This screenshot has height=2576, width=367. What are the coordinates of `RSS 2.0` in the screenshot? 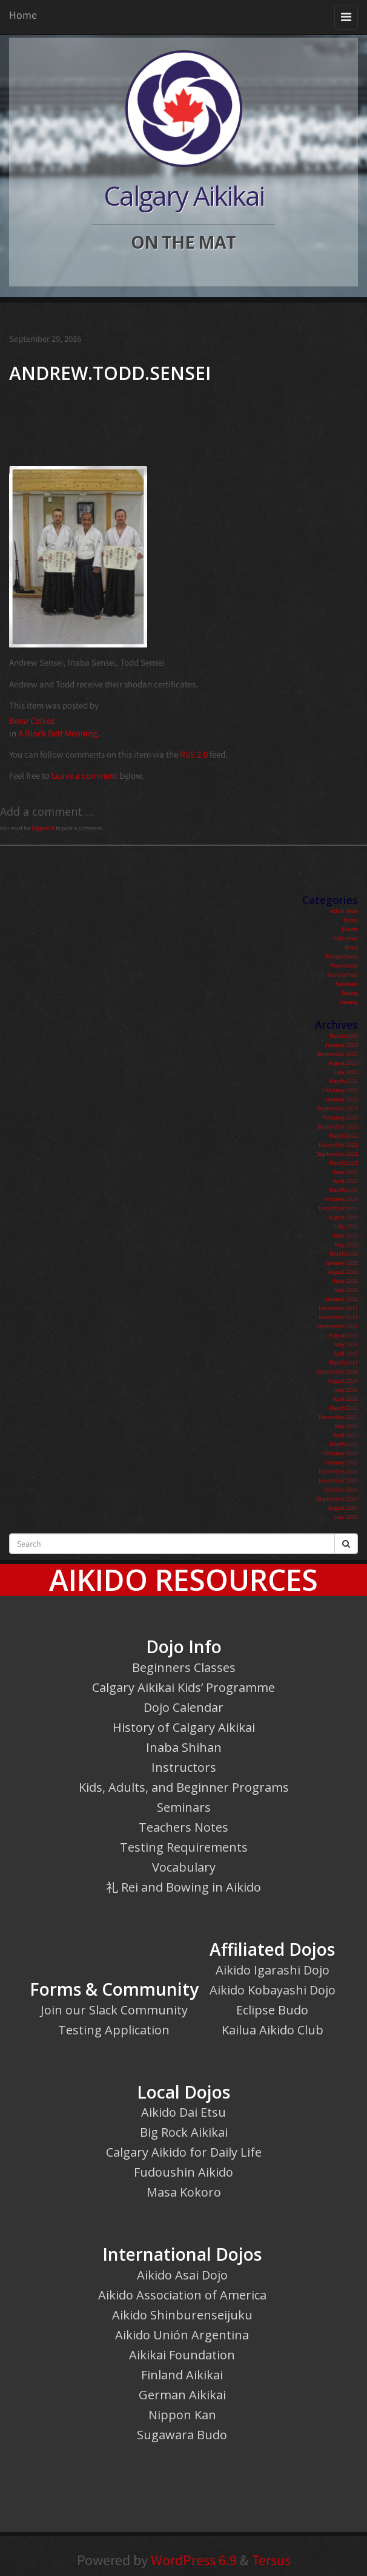 It's located at (194, 754).